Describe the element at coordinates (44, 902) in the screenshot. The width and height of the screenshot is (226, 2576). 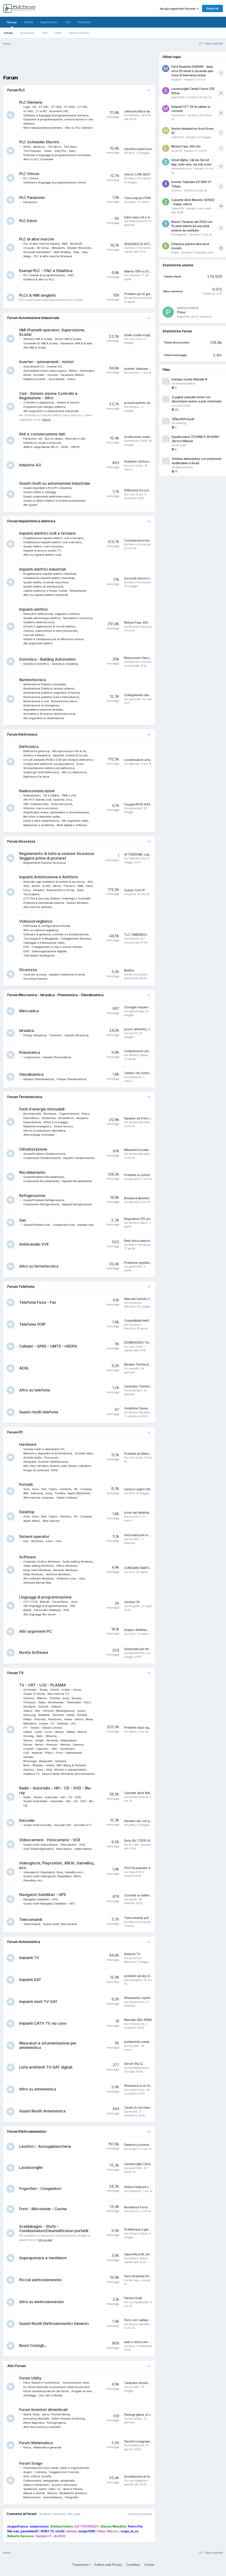
I see `Protezione perimetrale esterna` at that location.